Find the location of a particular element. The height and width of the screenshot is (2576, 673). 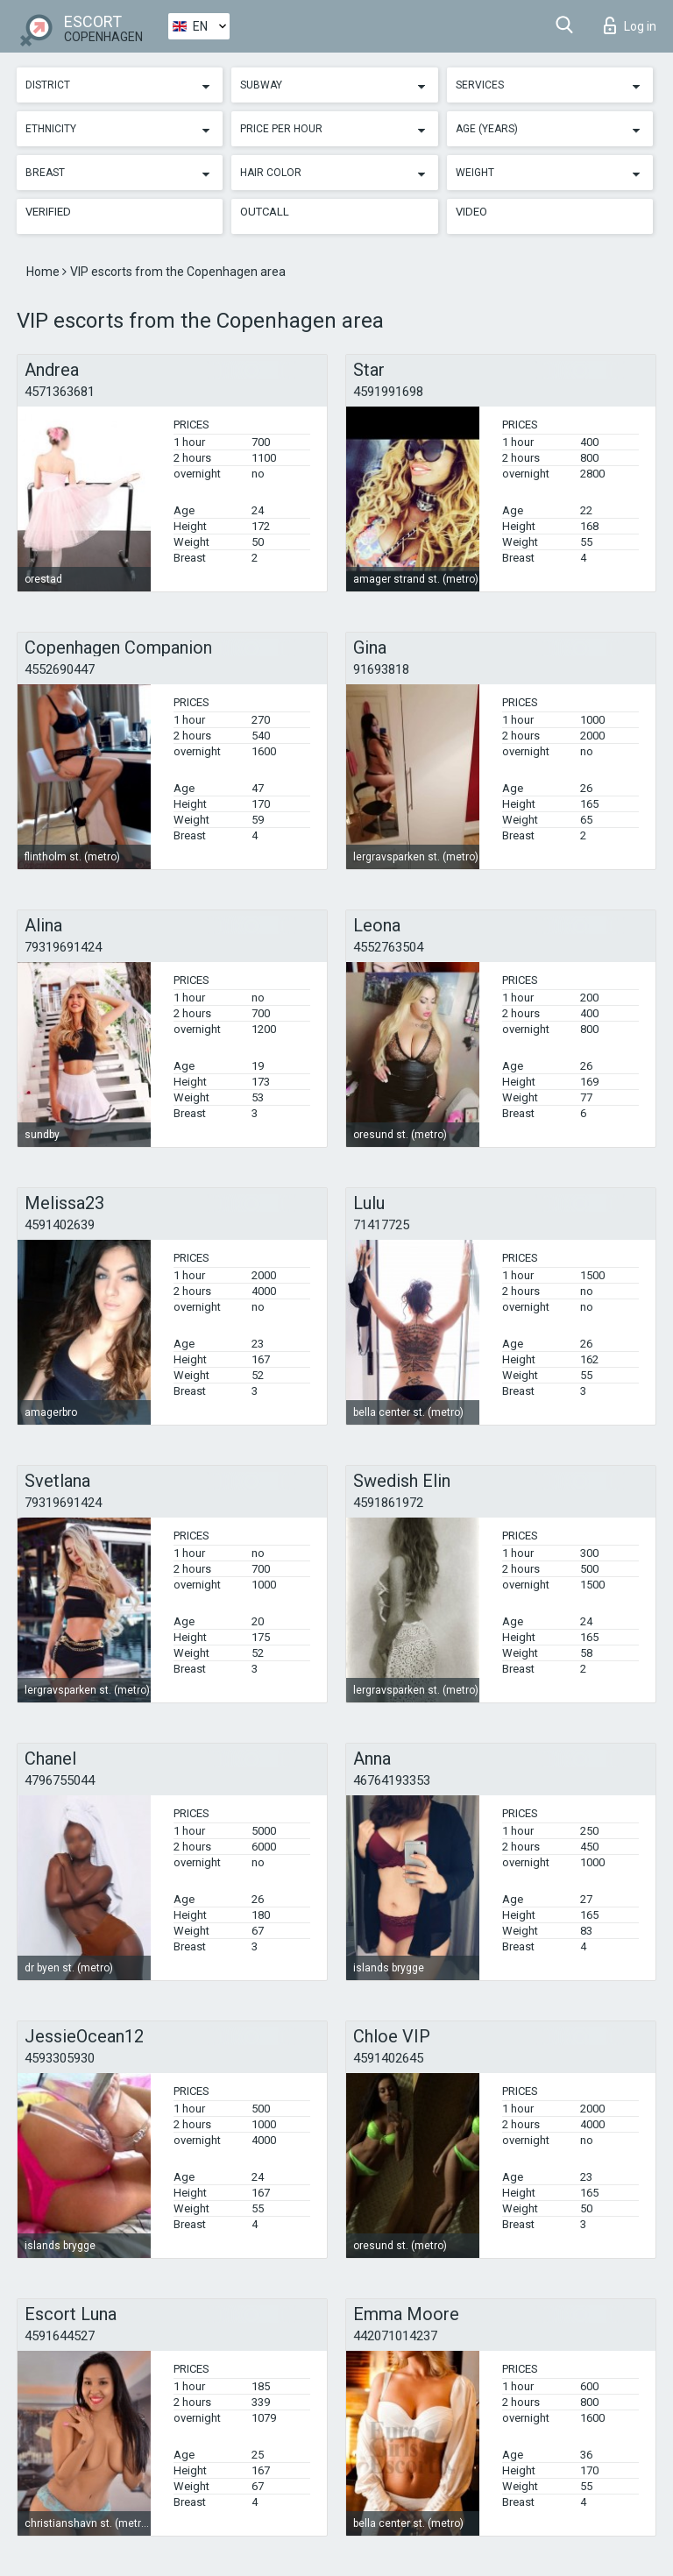

442071014237 is located at coordinates (395, 2336).